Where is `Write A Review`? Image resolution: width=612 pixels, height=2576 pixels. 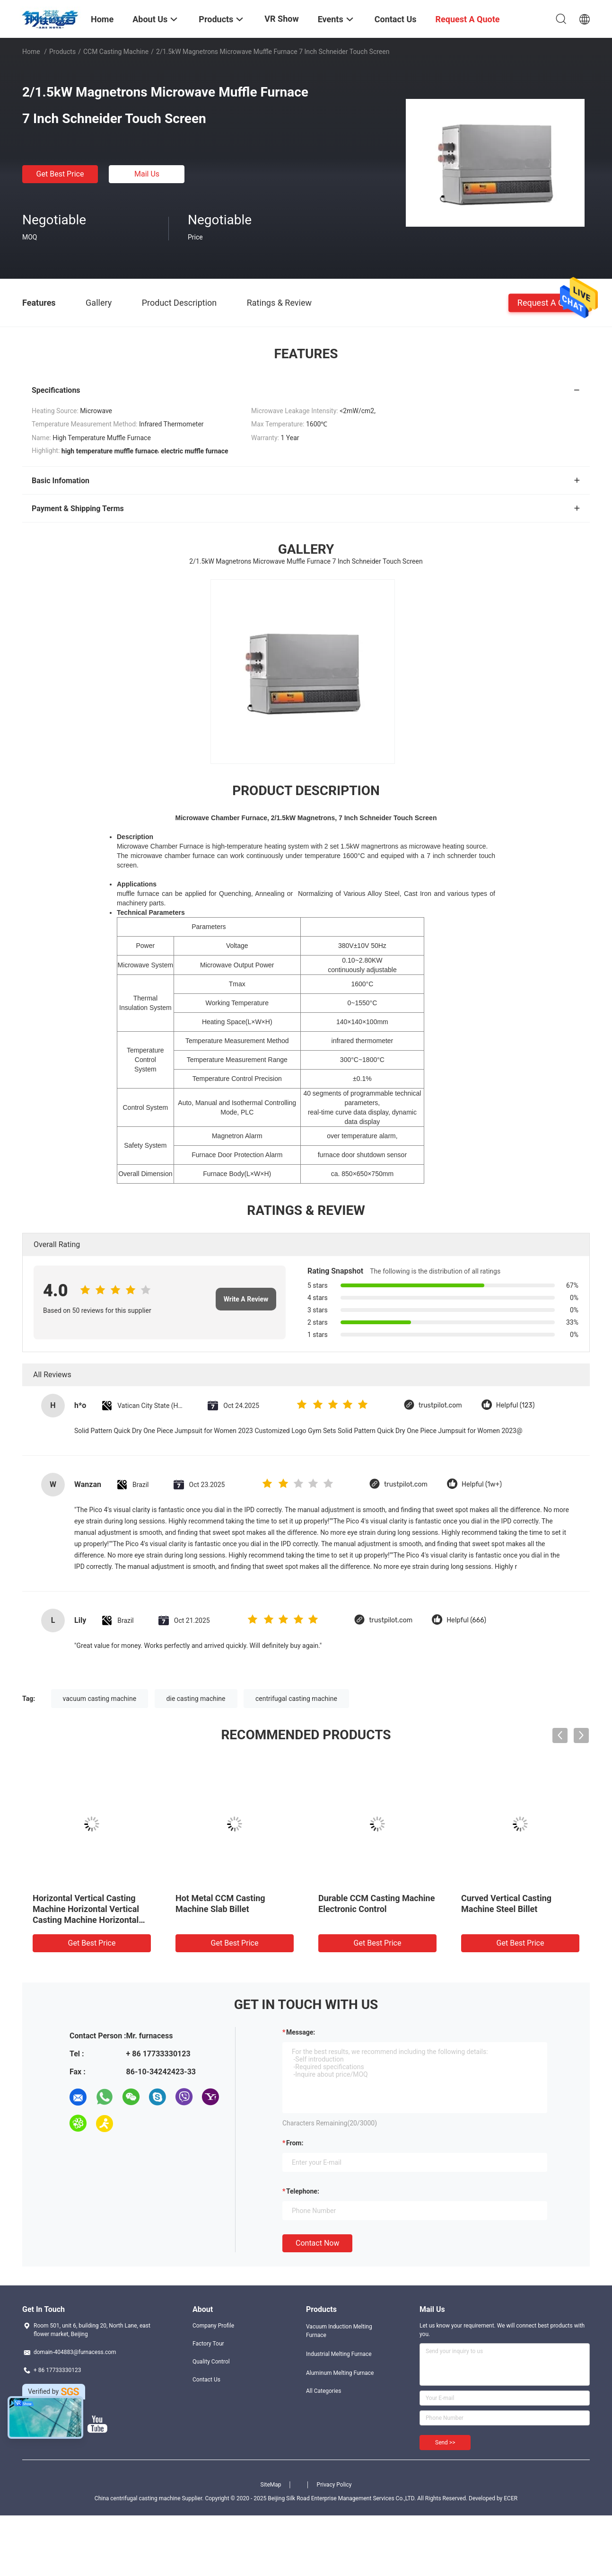 Write A Review is located at coordinates (246, 1299).